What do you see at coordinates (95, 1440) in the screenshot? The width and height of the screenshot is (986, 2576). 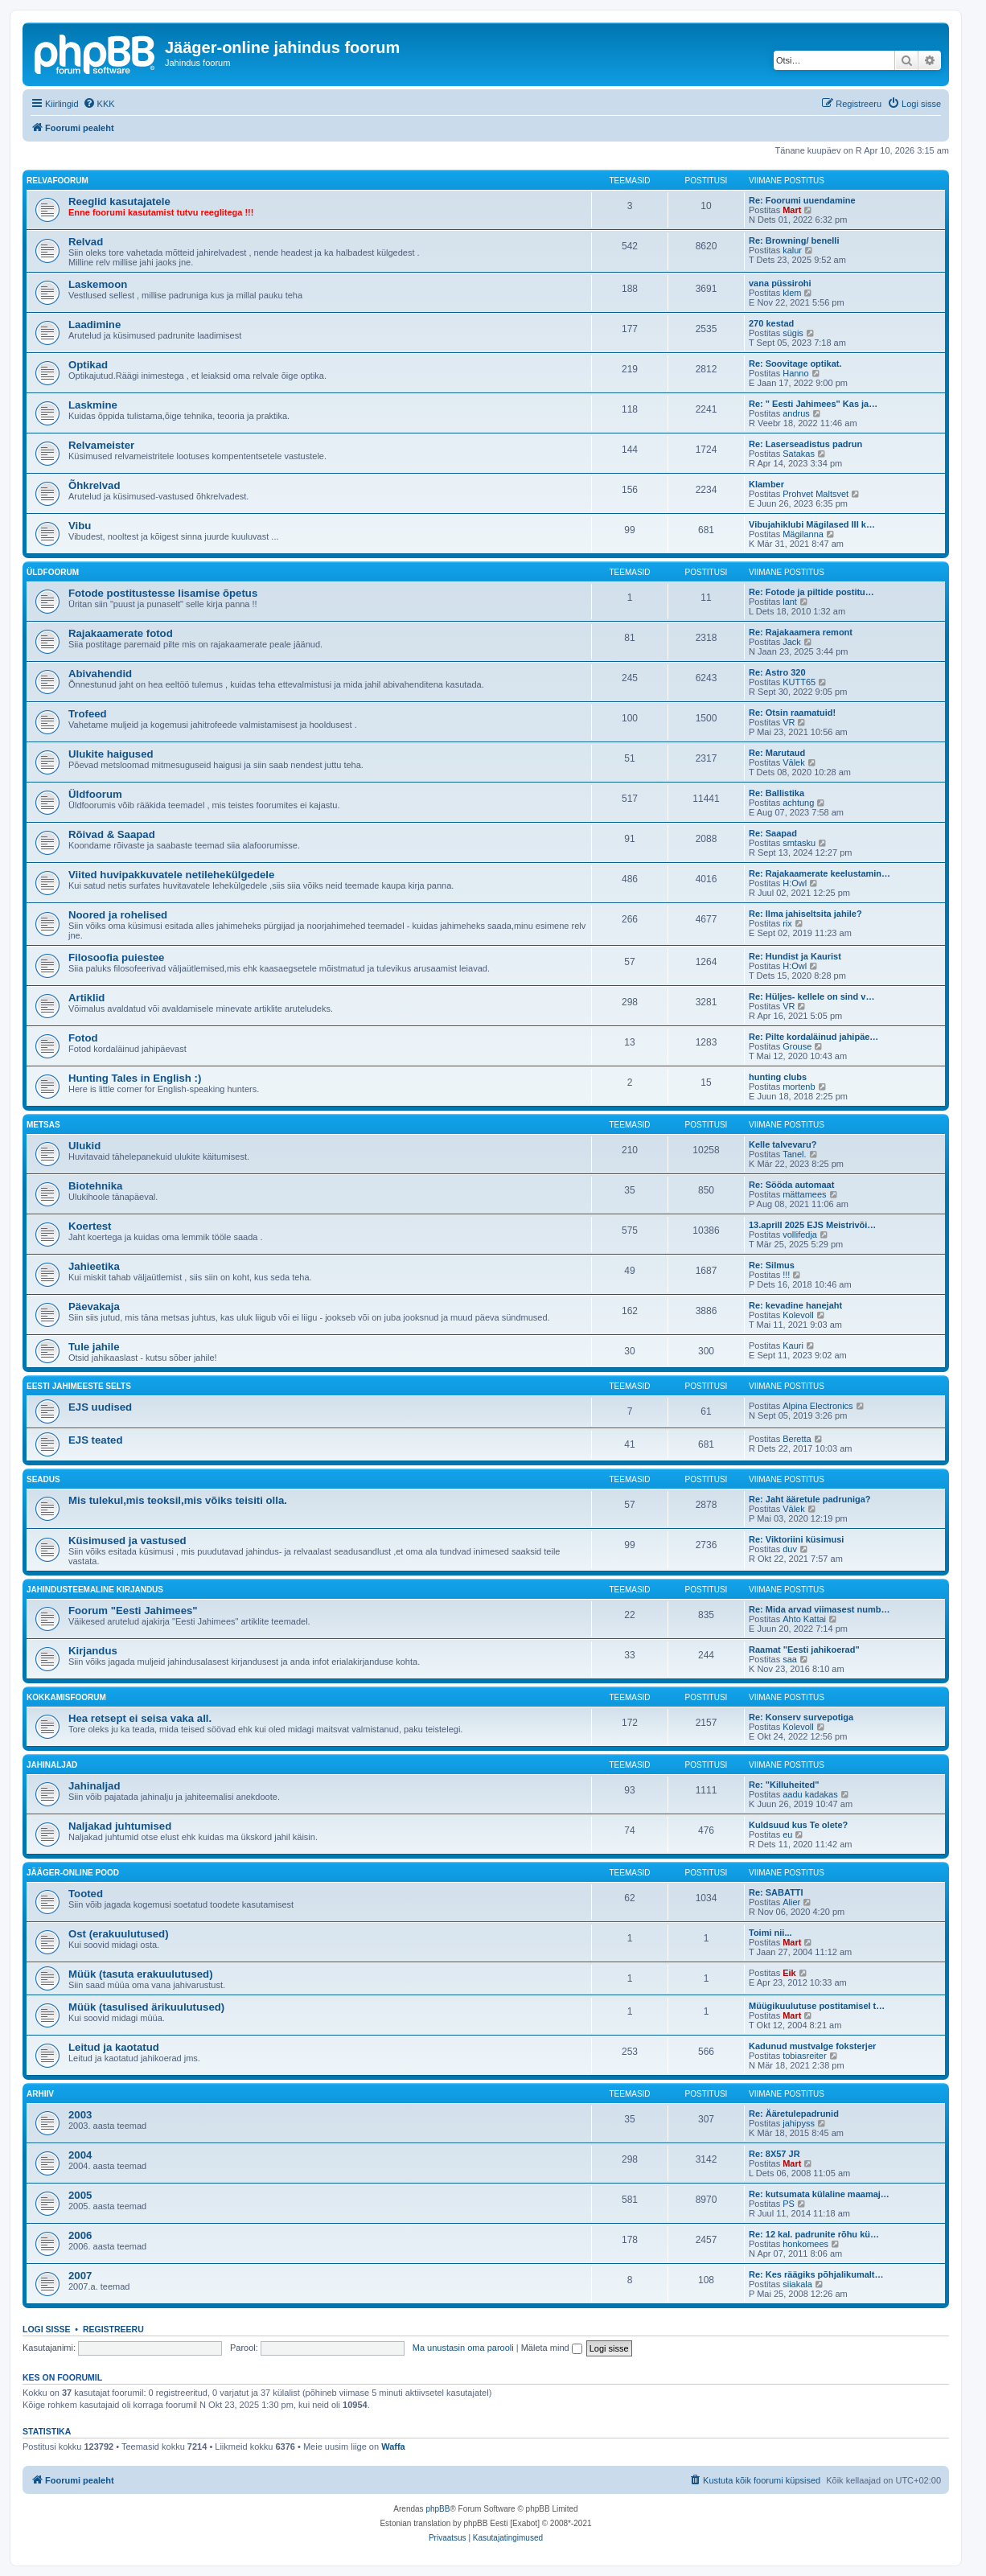 I see `EJS teated` at bounding box center [95, 1440].